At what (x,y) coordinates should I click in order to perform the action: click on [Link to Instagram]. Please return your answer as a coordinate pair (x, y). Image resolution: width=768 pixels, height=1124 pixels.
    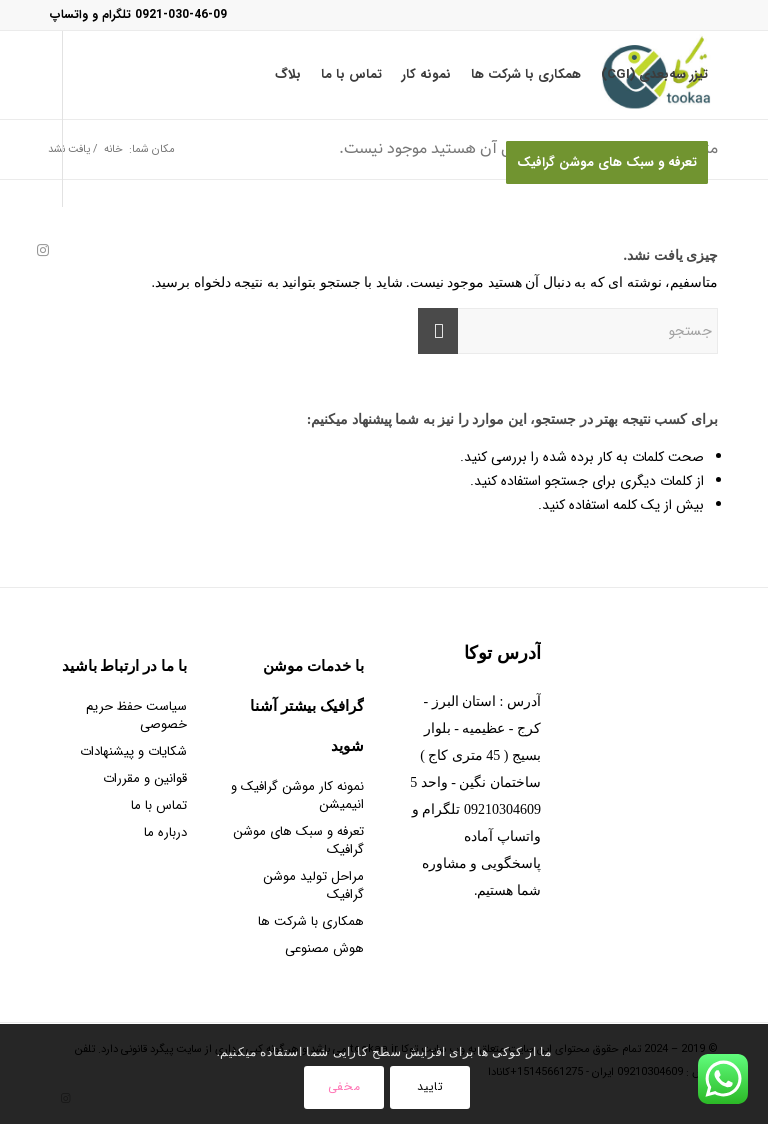
    Looking at the image, I should click on (43, 250).